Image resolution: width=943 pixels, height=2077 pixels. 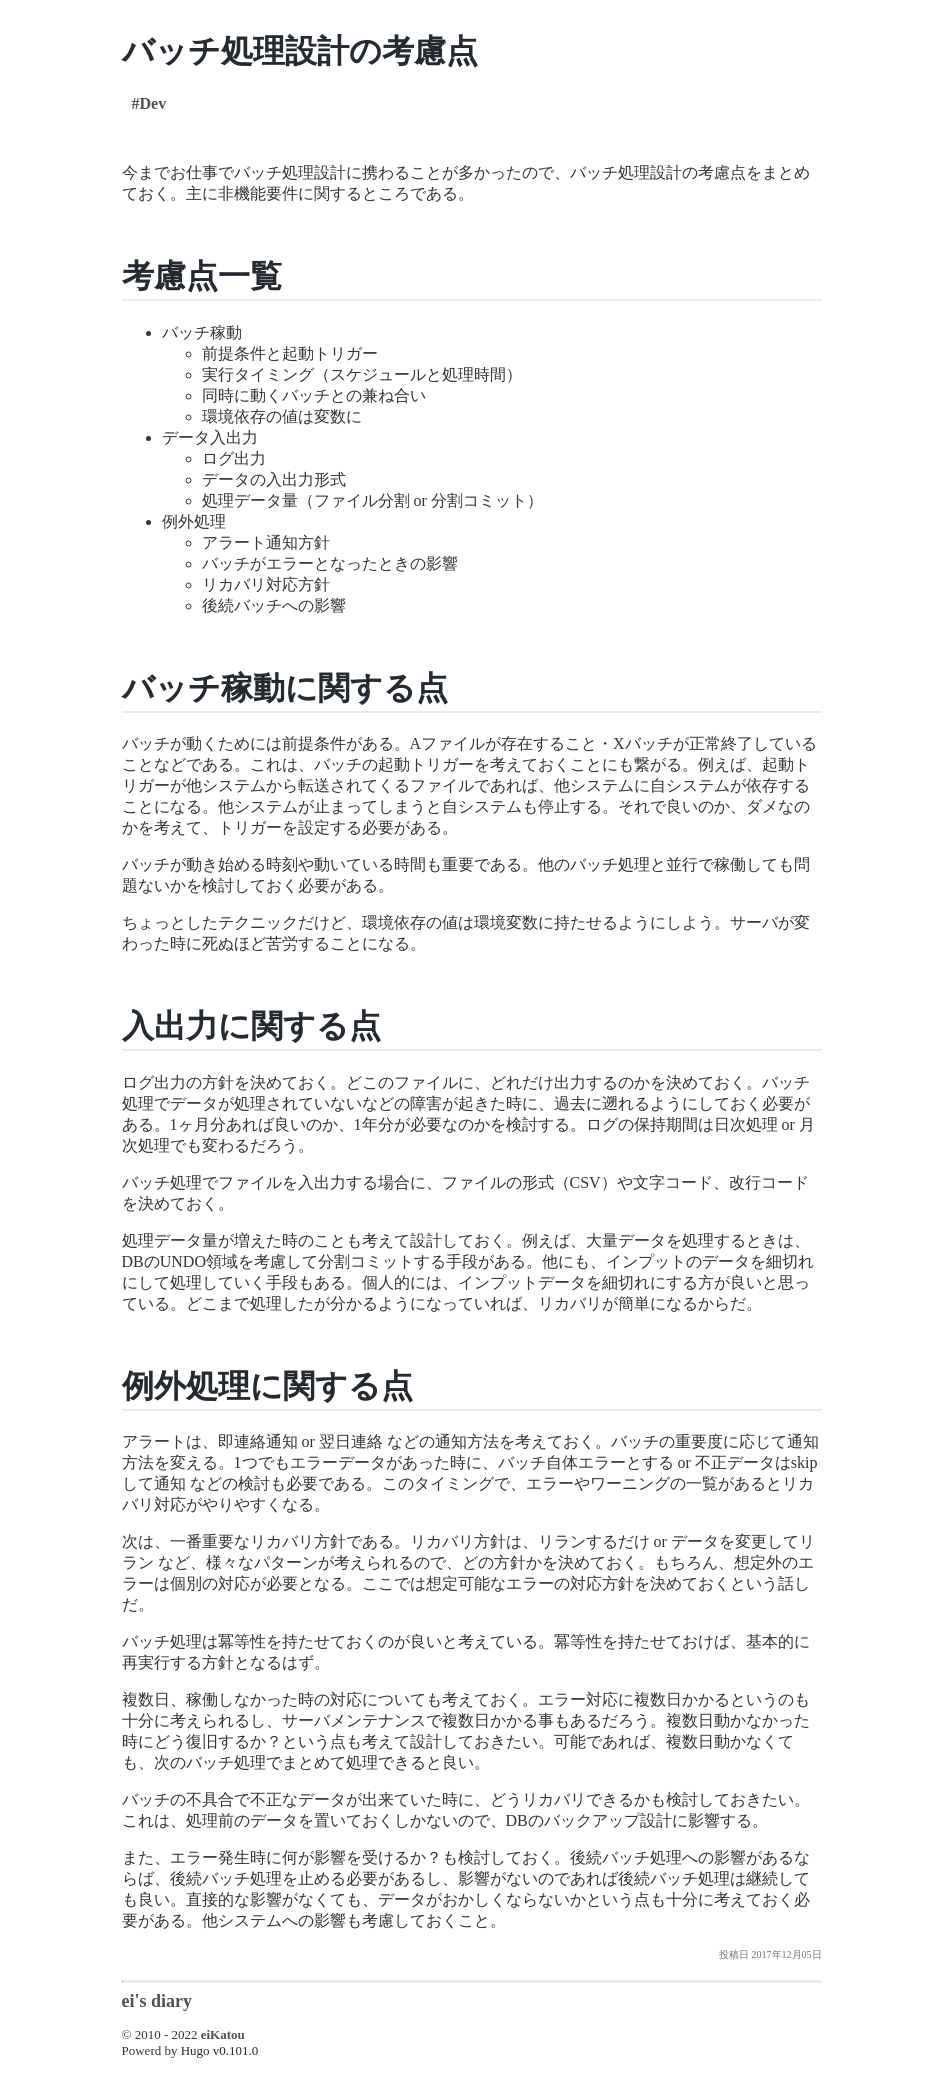 I want to click on Hugo v0.101.0, so click(x=220, y=2050).